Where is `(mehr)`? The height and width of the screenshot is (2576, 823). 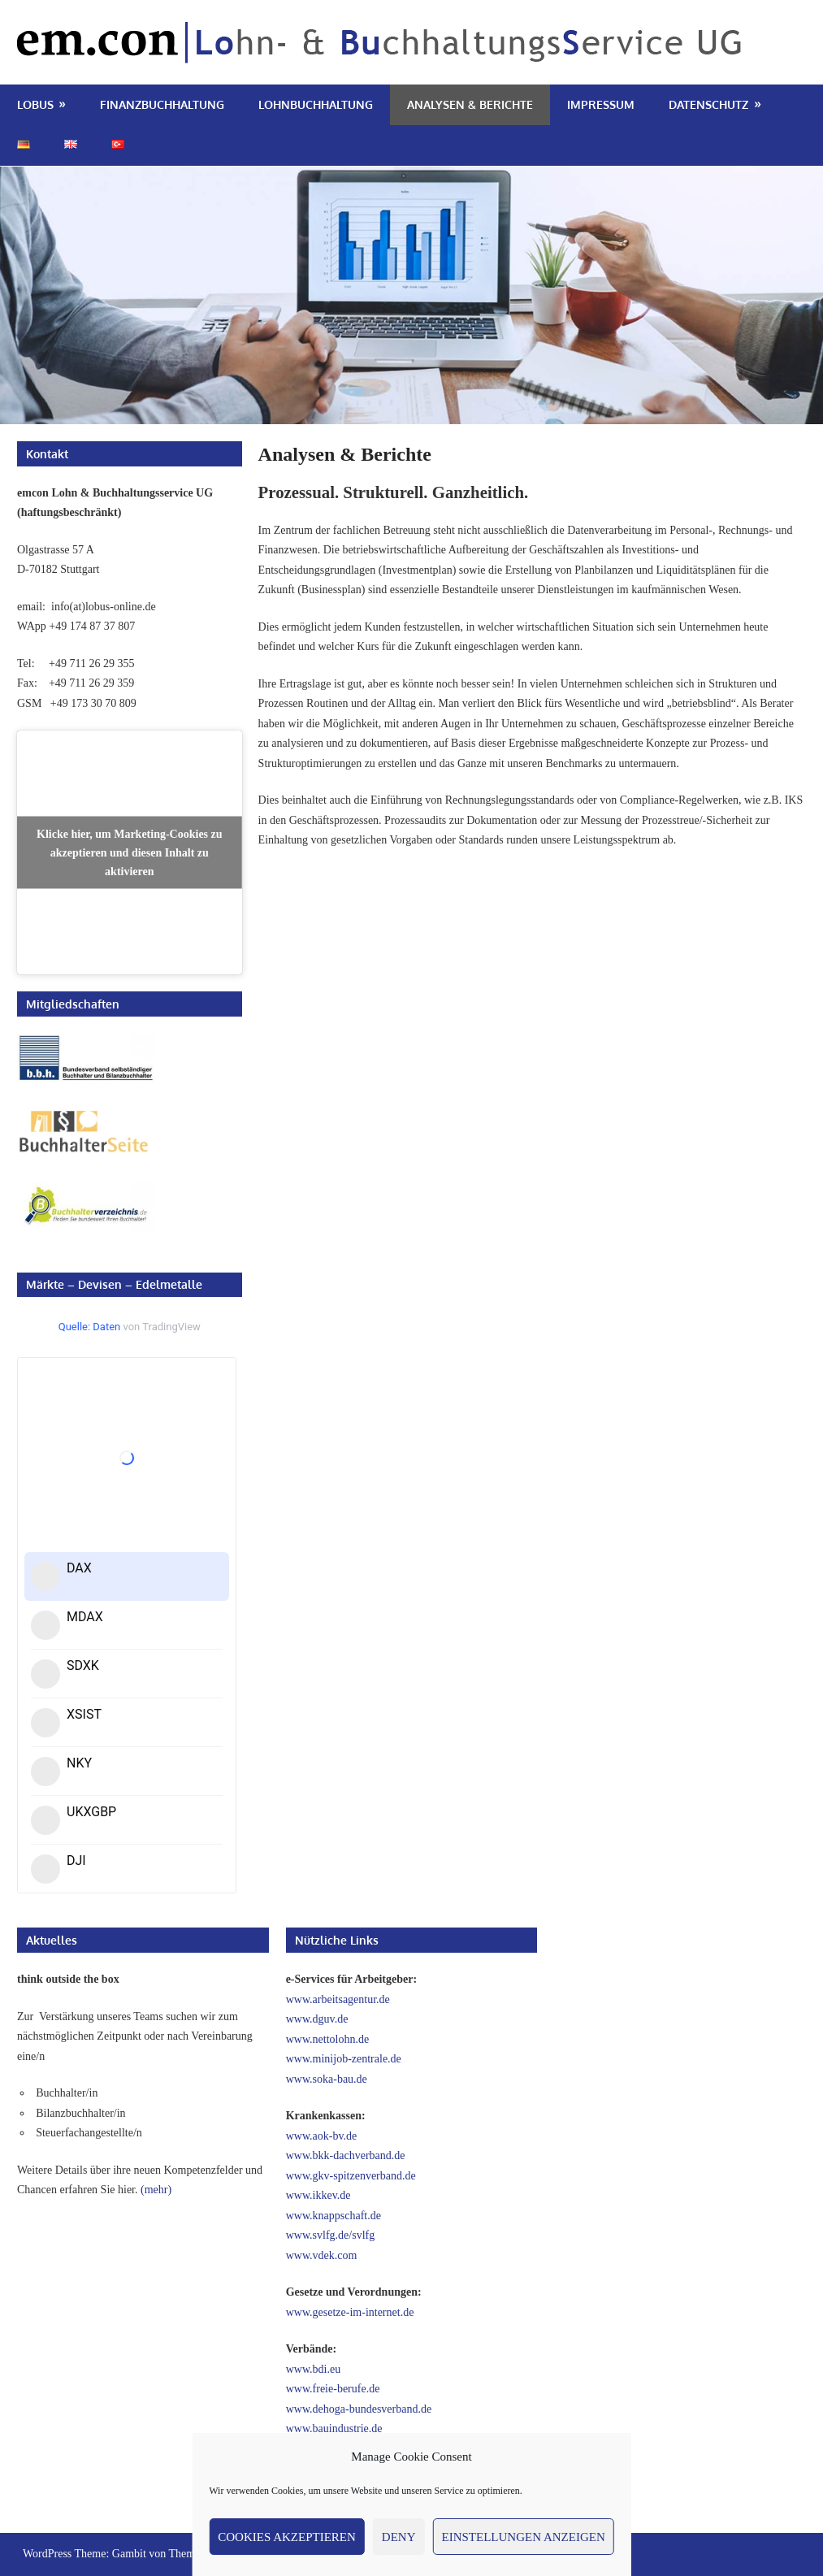
(mehr) is located at coordinates (156, 2190).